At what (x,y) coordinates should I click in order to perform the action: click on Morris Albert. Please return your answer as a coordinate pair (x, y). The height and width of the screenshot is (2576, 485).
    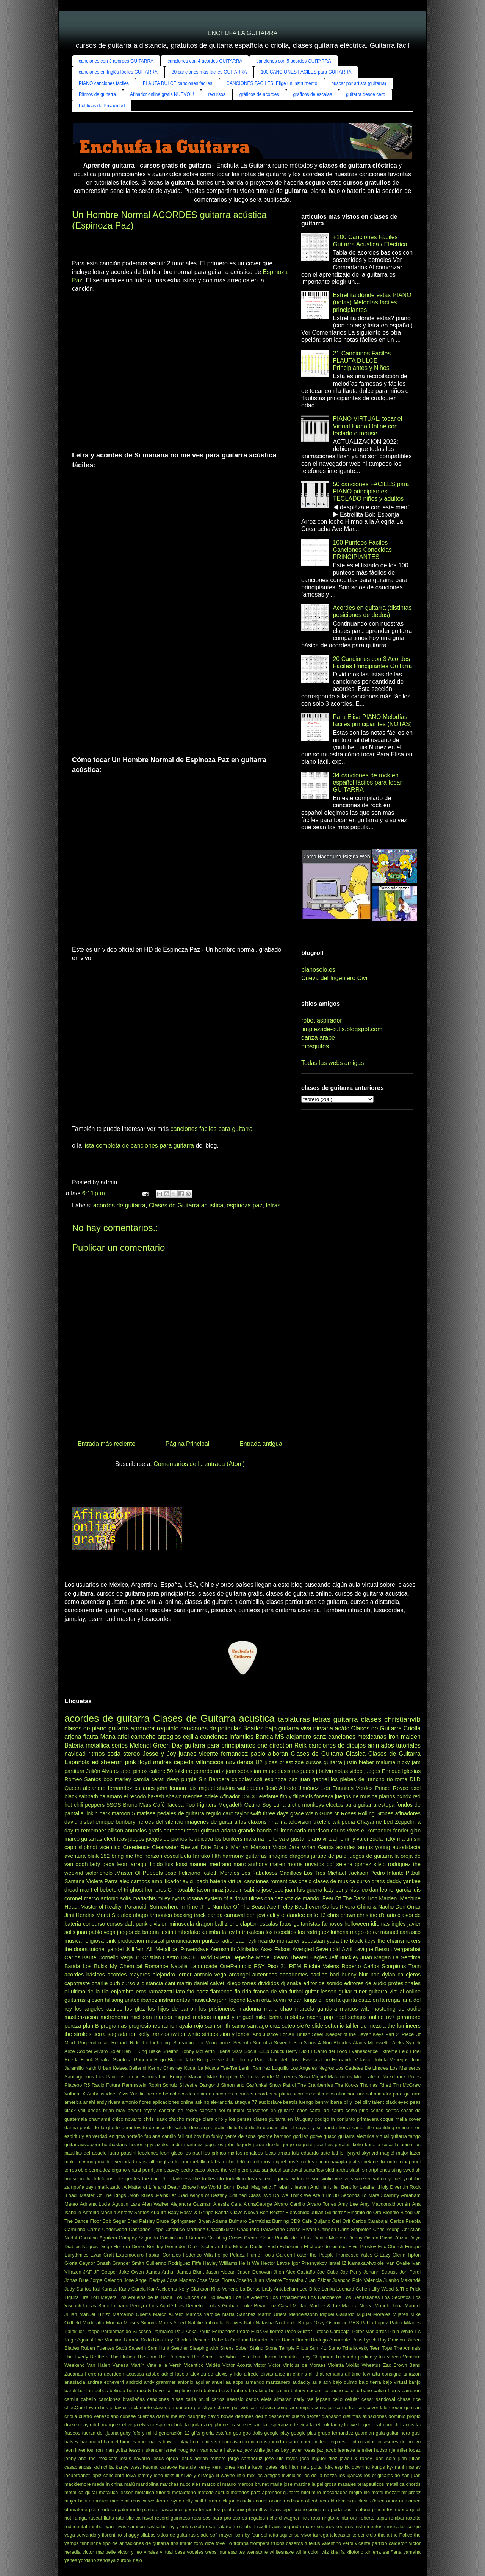
    Looking at the image, I should click on (172, 2322).